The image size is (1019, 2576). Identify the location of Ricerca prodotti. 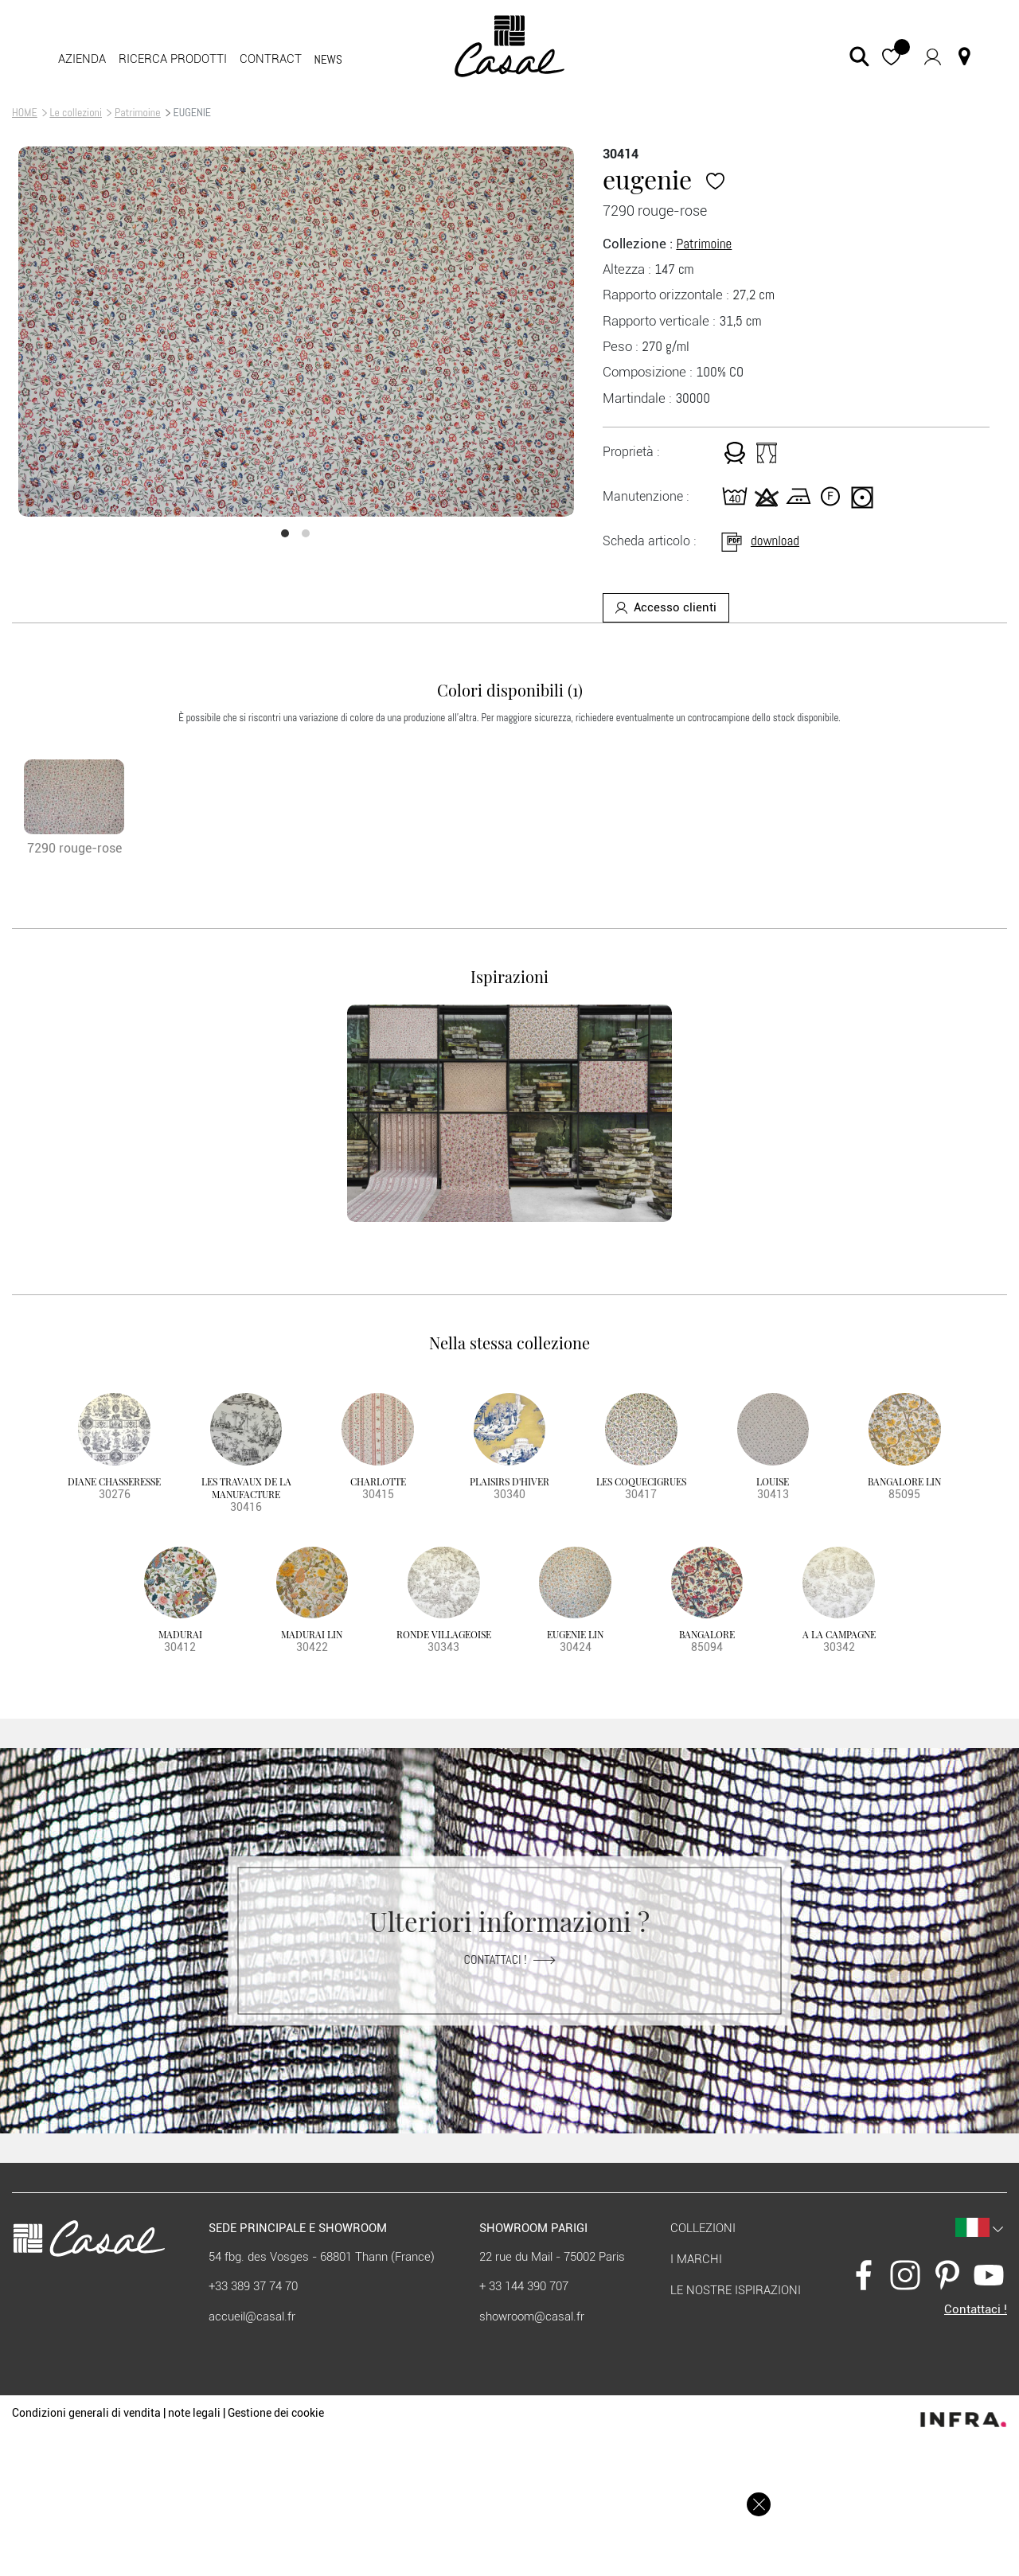
(173, 59).